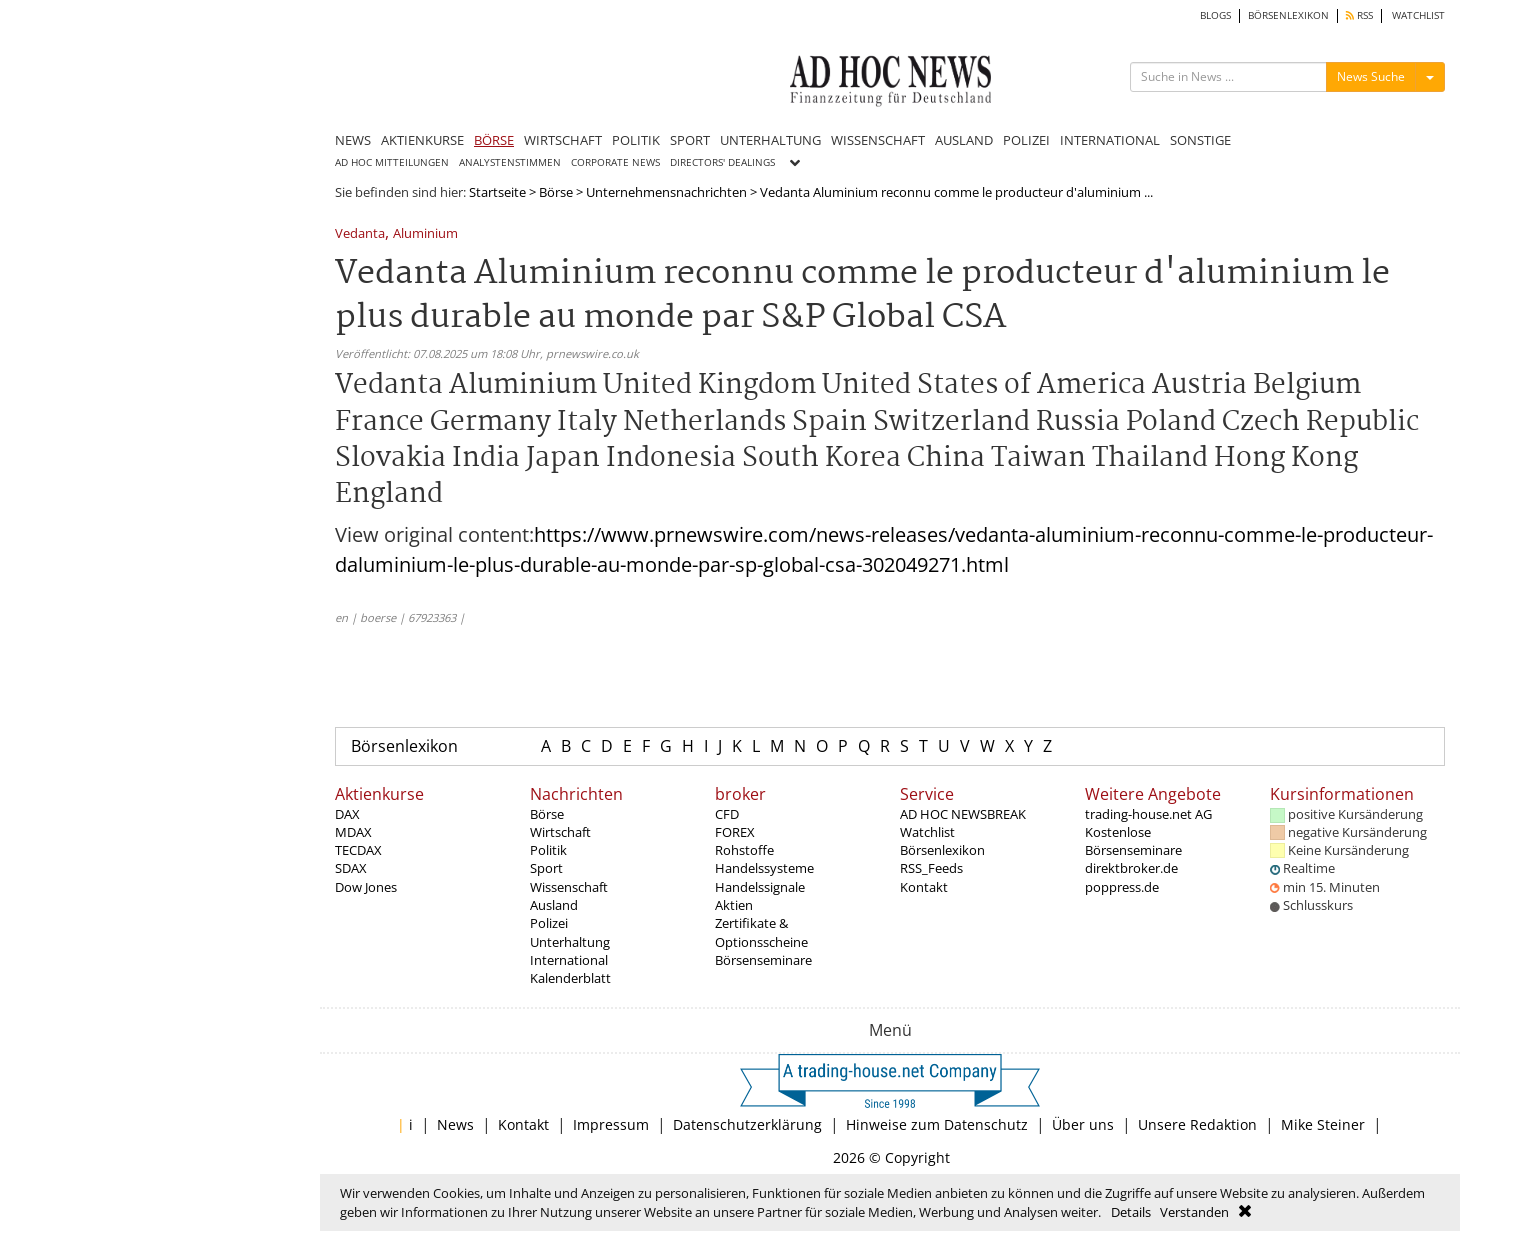 This screenshot has width=1523, height=1241. What do you see at coordinates (734, 905) in the screenshot?
I see `Aktien` at bounding box center [734, 905].